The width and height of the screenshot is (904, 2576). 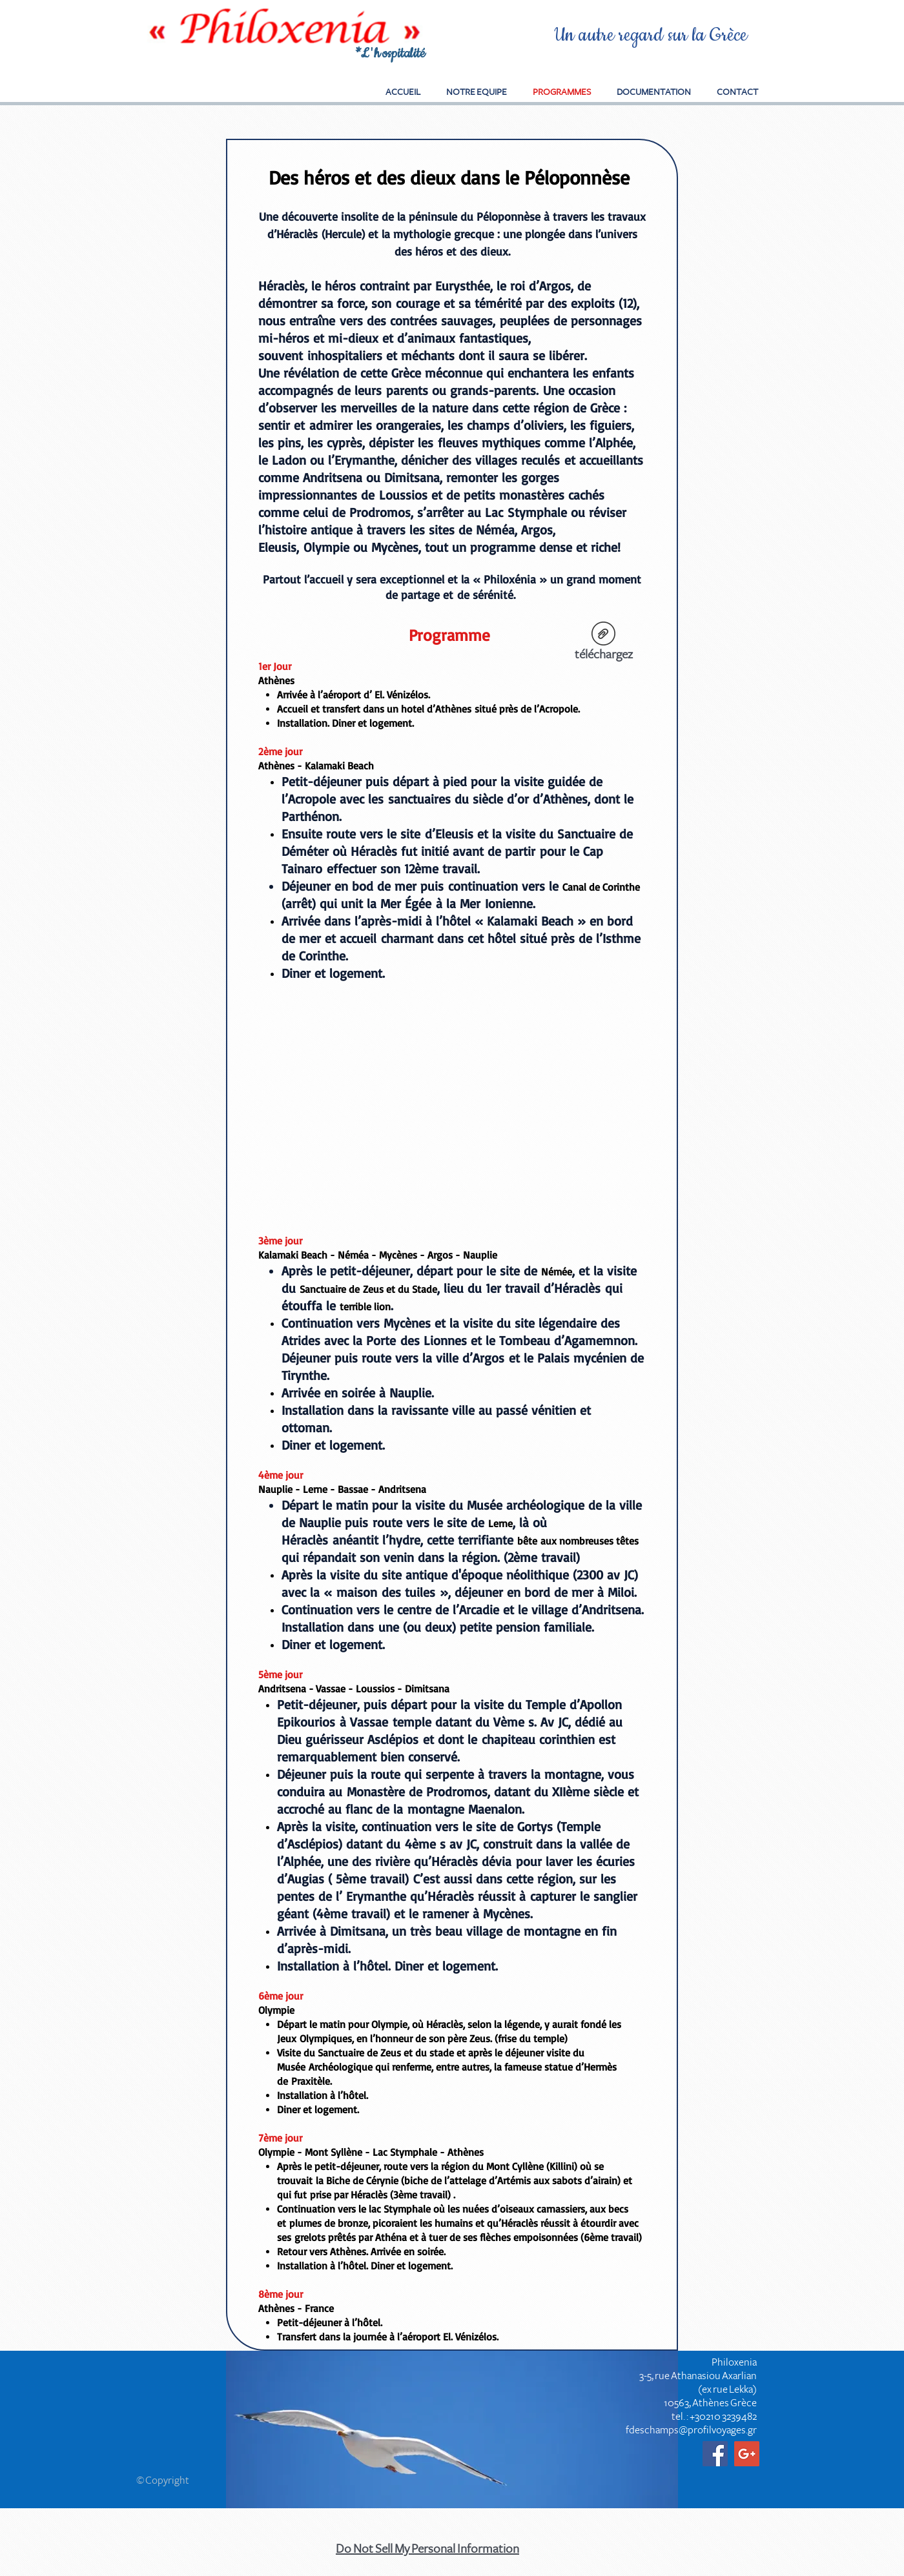 I want to click on [Facebook Social Icon], so click(x=715, y=2453).